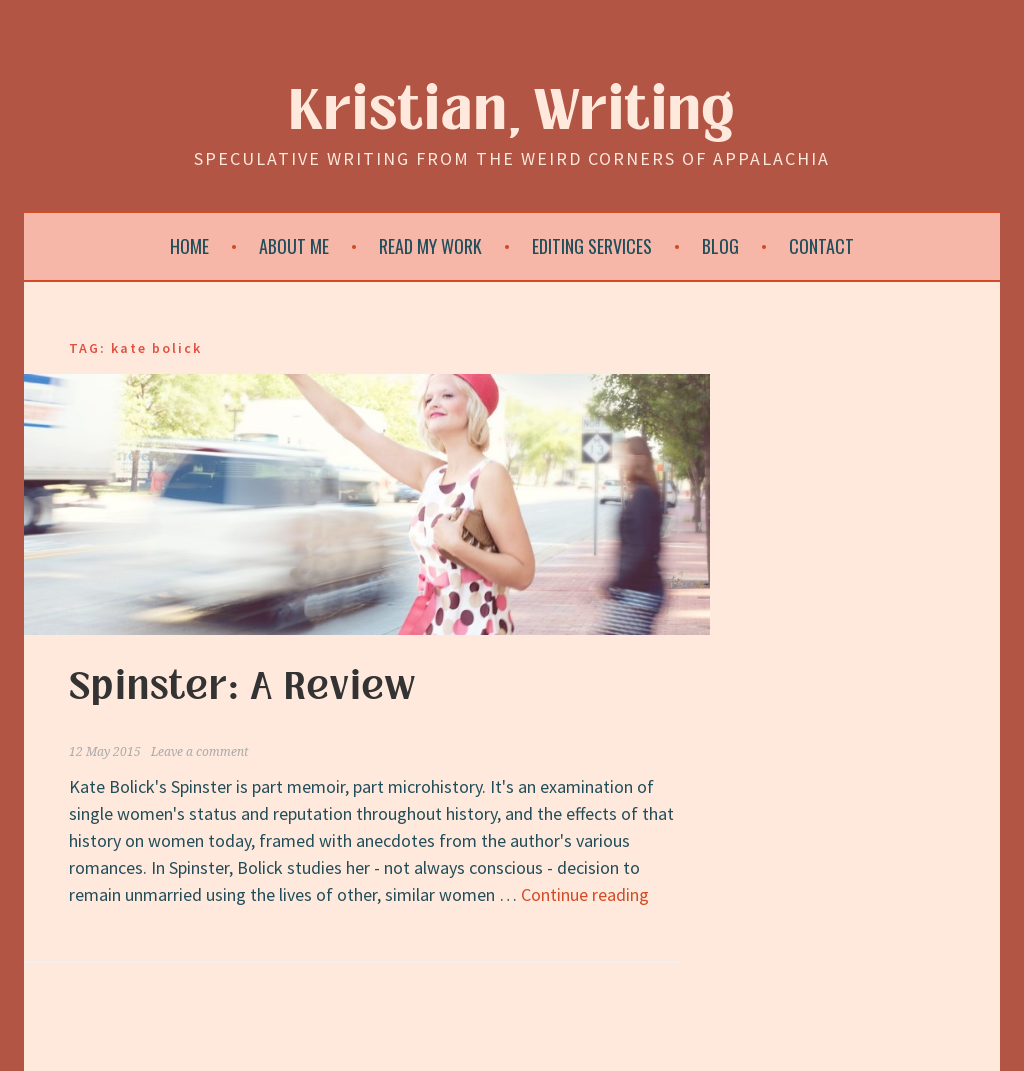 The width and height of the screenshot is (1024, 1071). I want to click on About Me, so click(294, 246).